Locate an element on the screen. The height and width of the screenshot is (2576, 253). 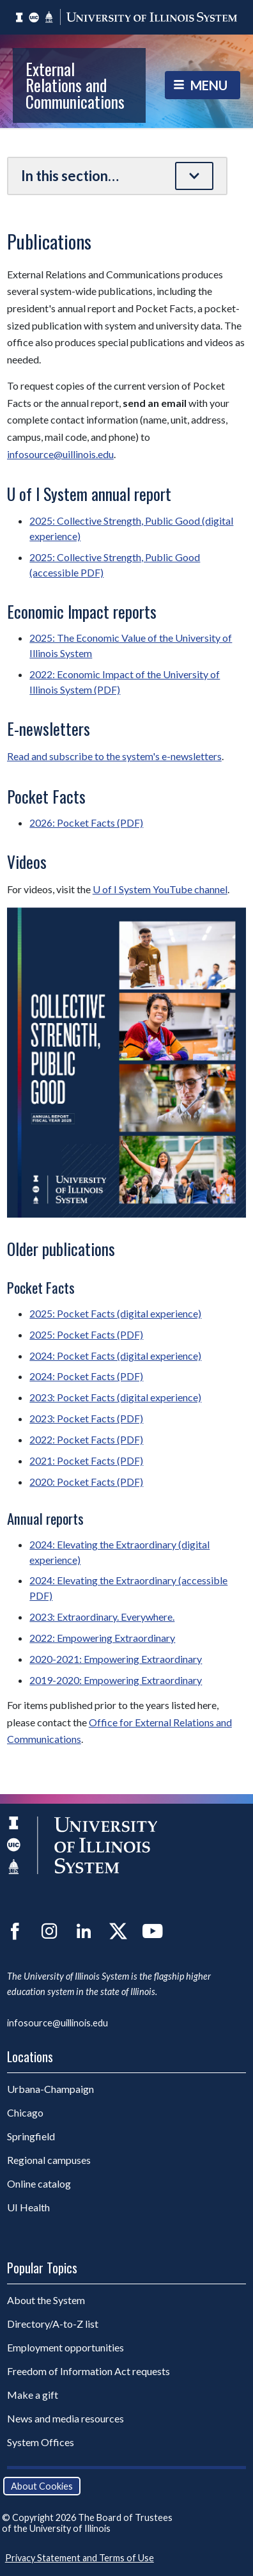
Directory/A-to-Z list is located at coordinates (52, 2324).